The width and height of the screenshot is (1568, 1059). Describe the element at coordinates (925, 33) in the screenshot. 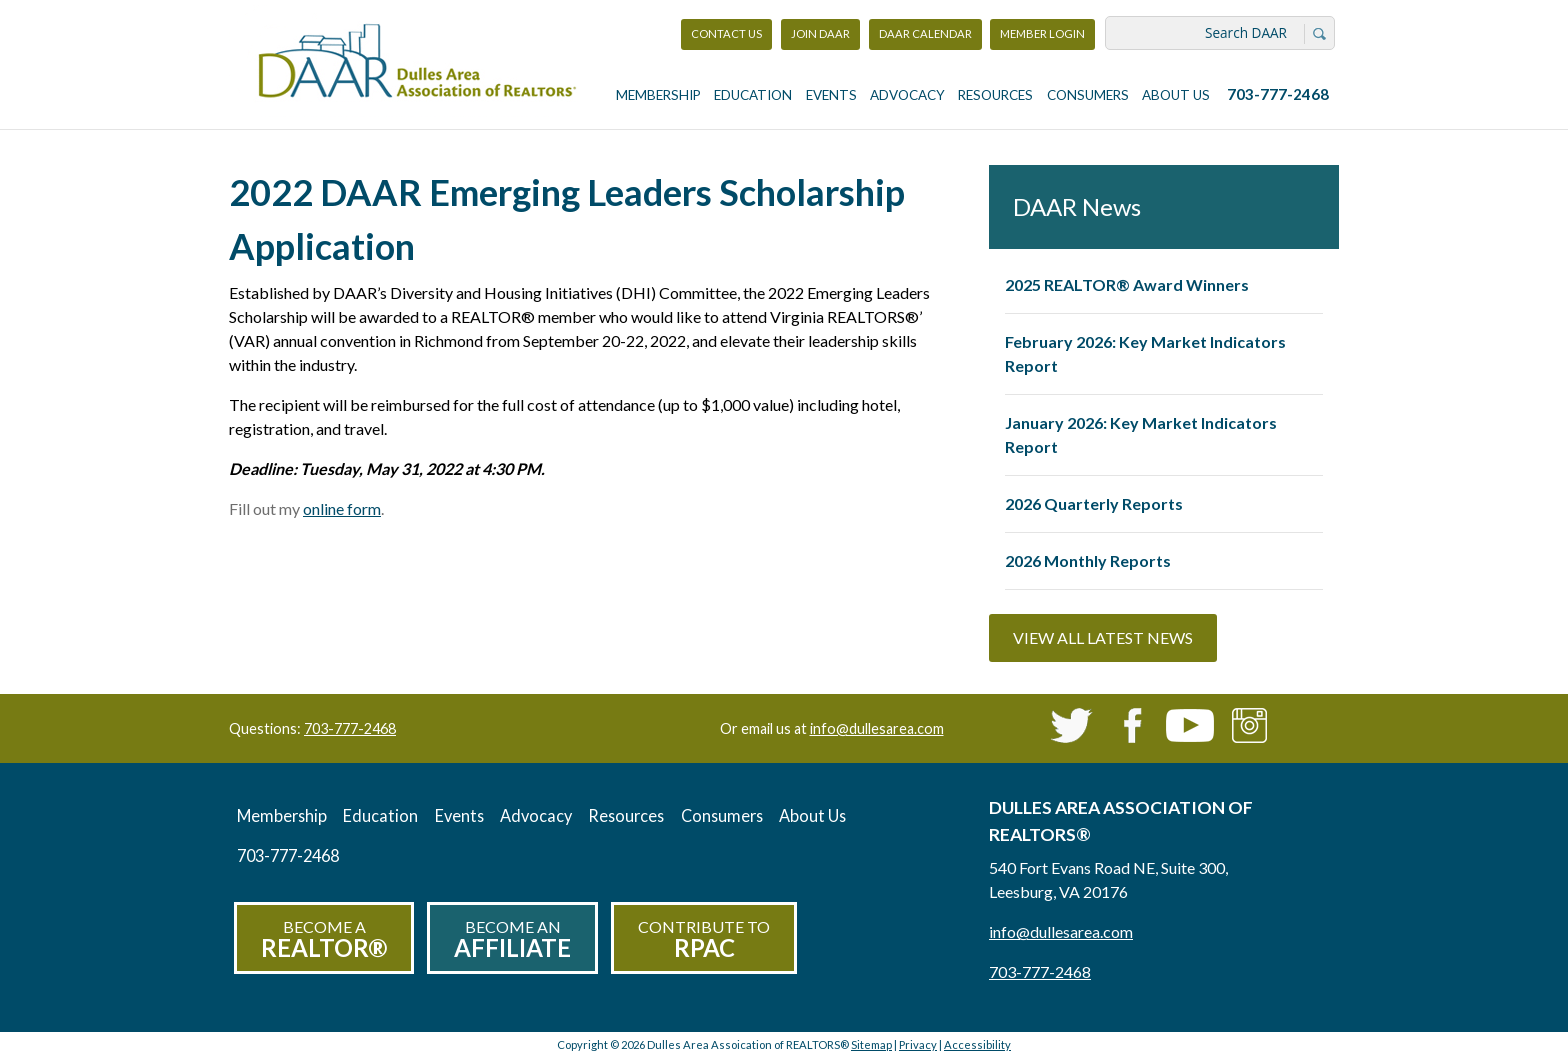

I see `DAAR Calendar` at that location.